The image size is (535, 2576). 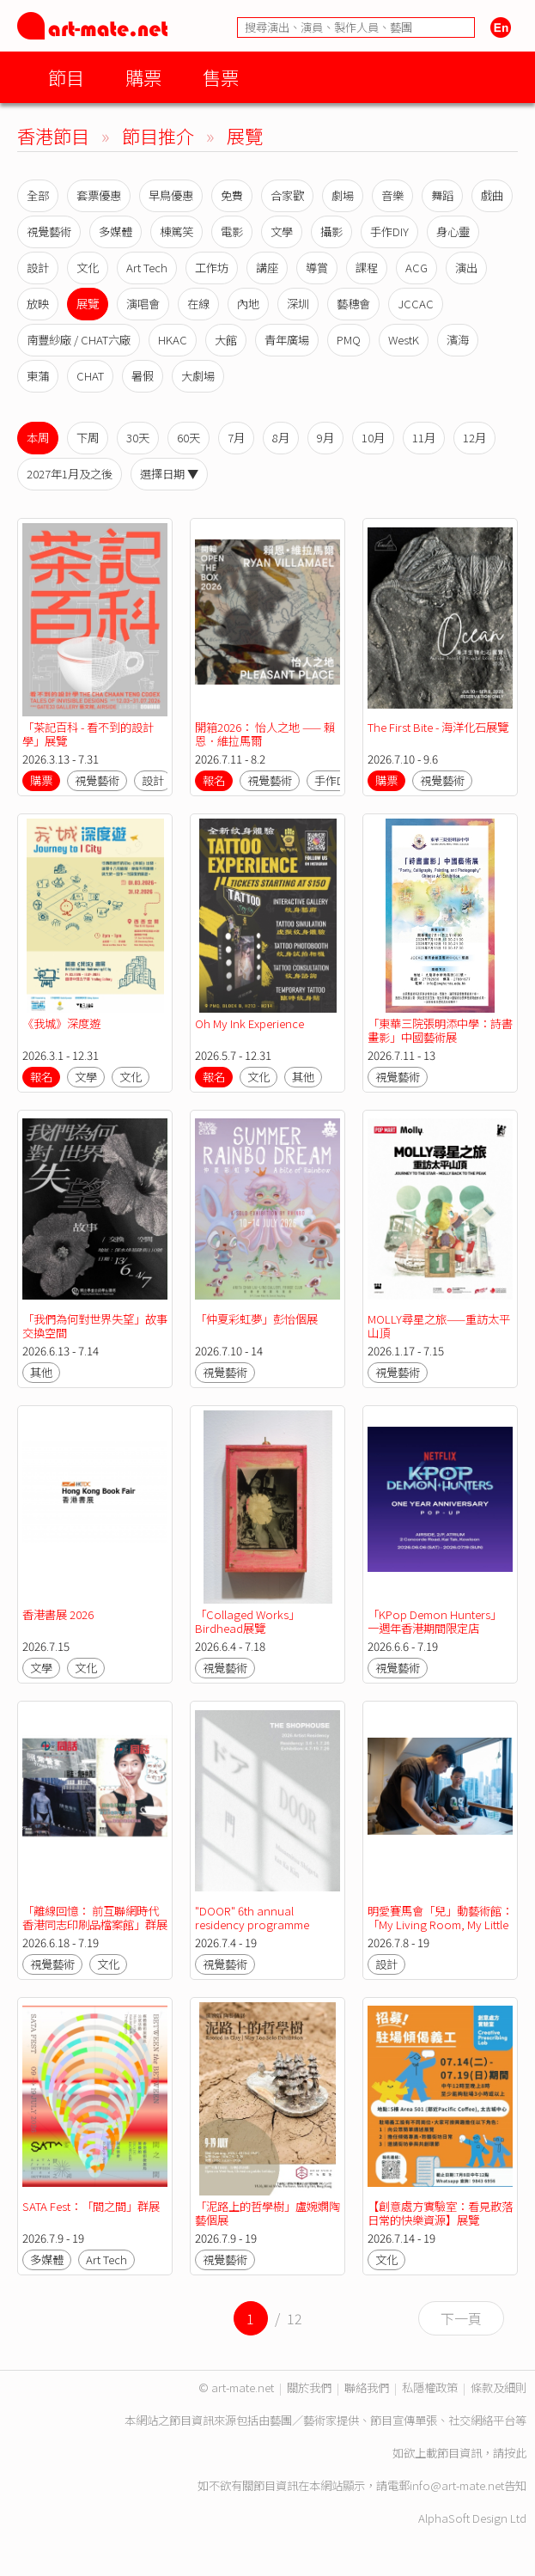 I want to click on 講座, so click(x=267, y=267).